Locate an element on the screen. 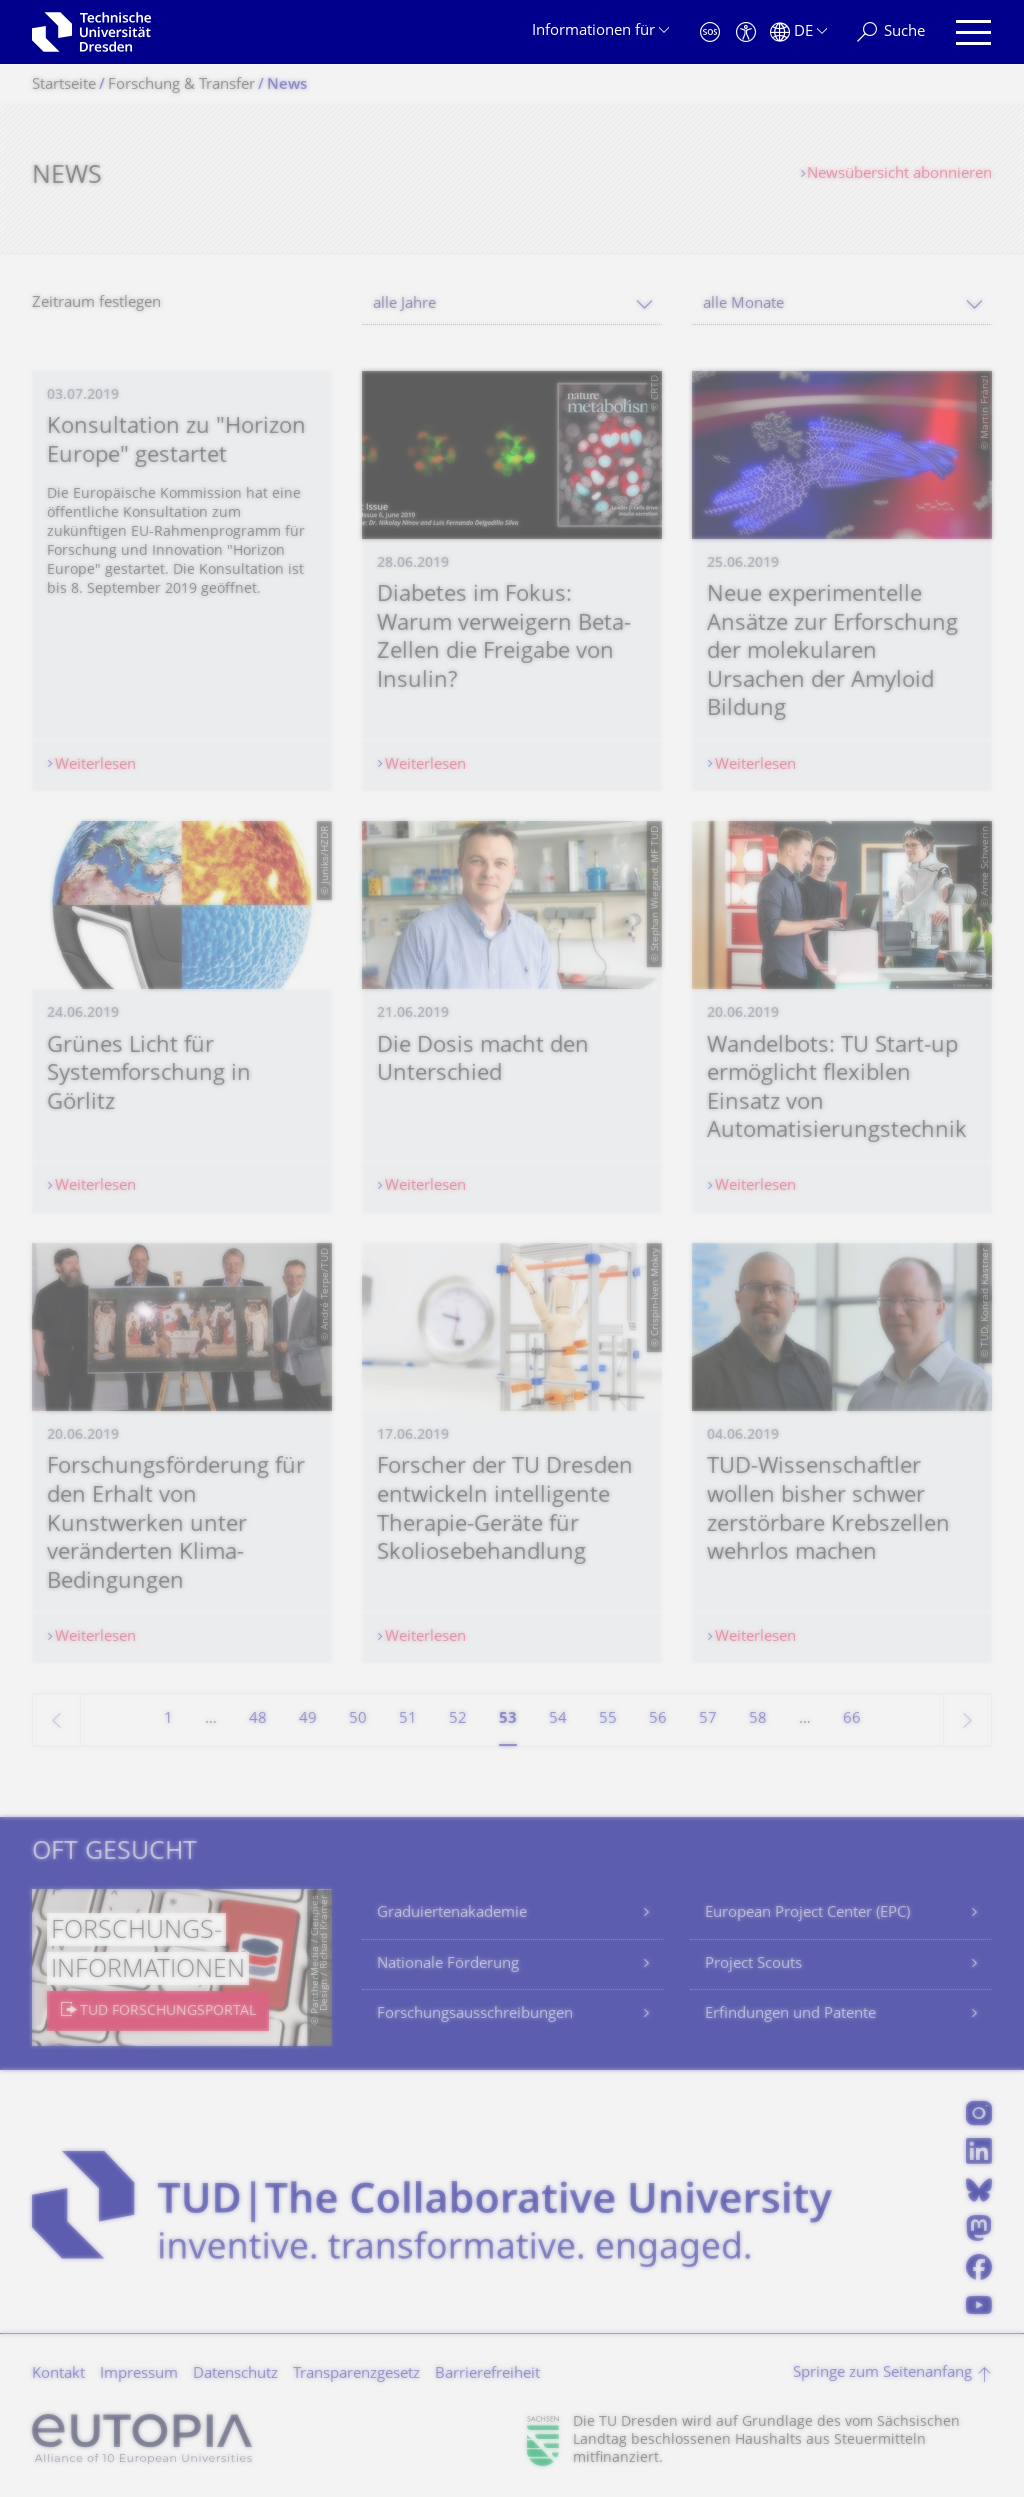 The height and width of the screenshot is (2497, 1024). [Suche] is located at coordinates (891, 32).